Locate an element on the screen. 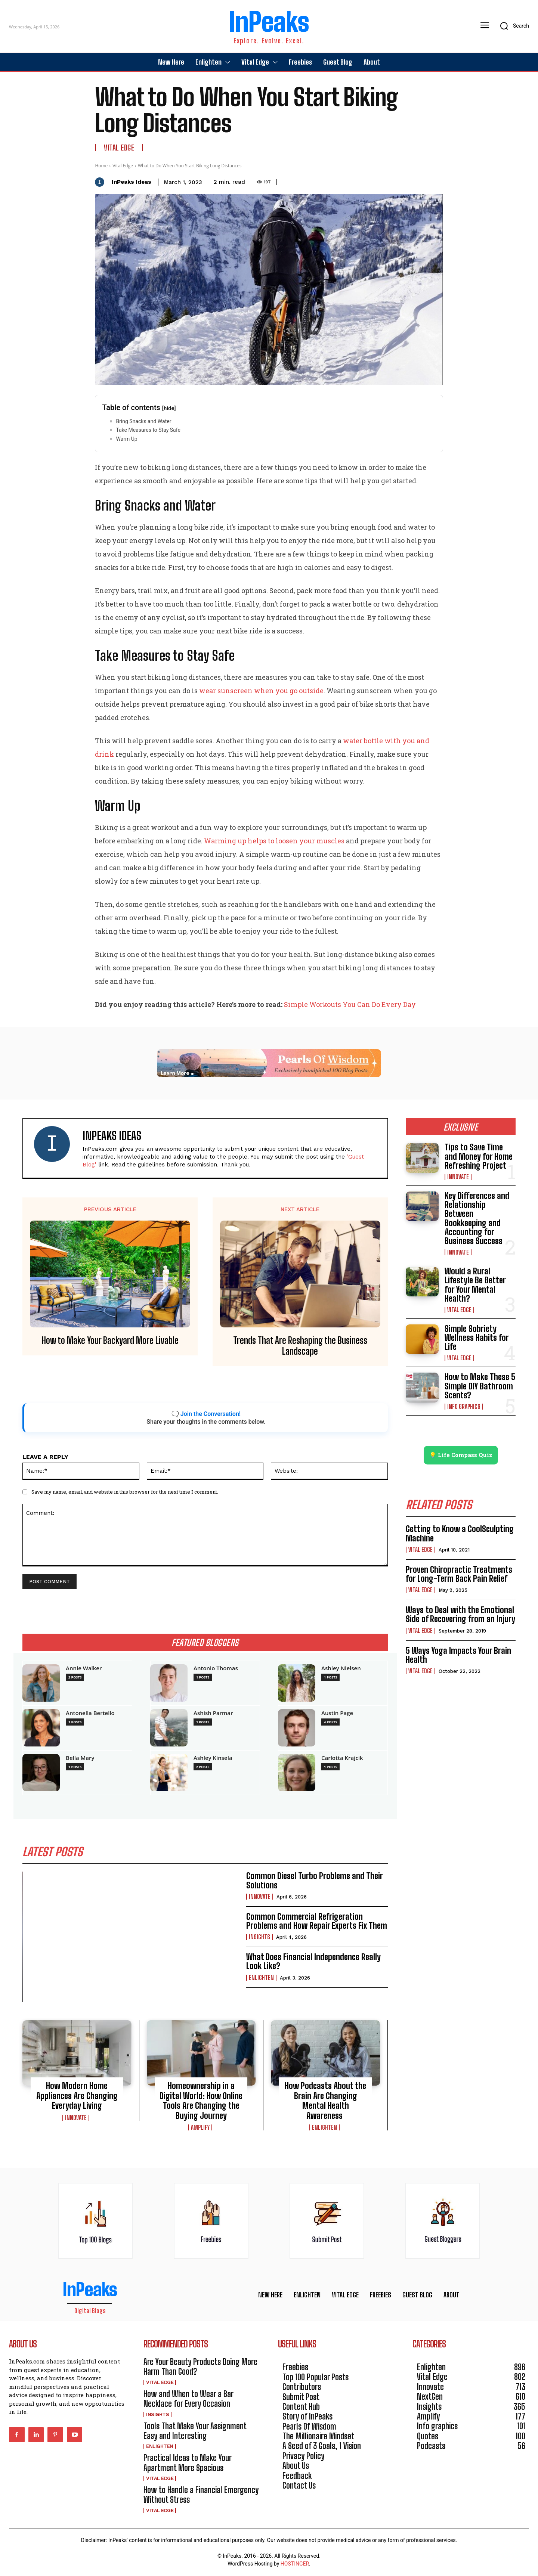  Ashley Kinsela is located at coordinates (213, 1757).